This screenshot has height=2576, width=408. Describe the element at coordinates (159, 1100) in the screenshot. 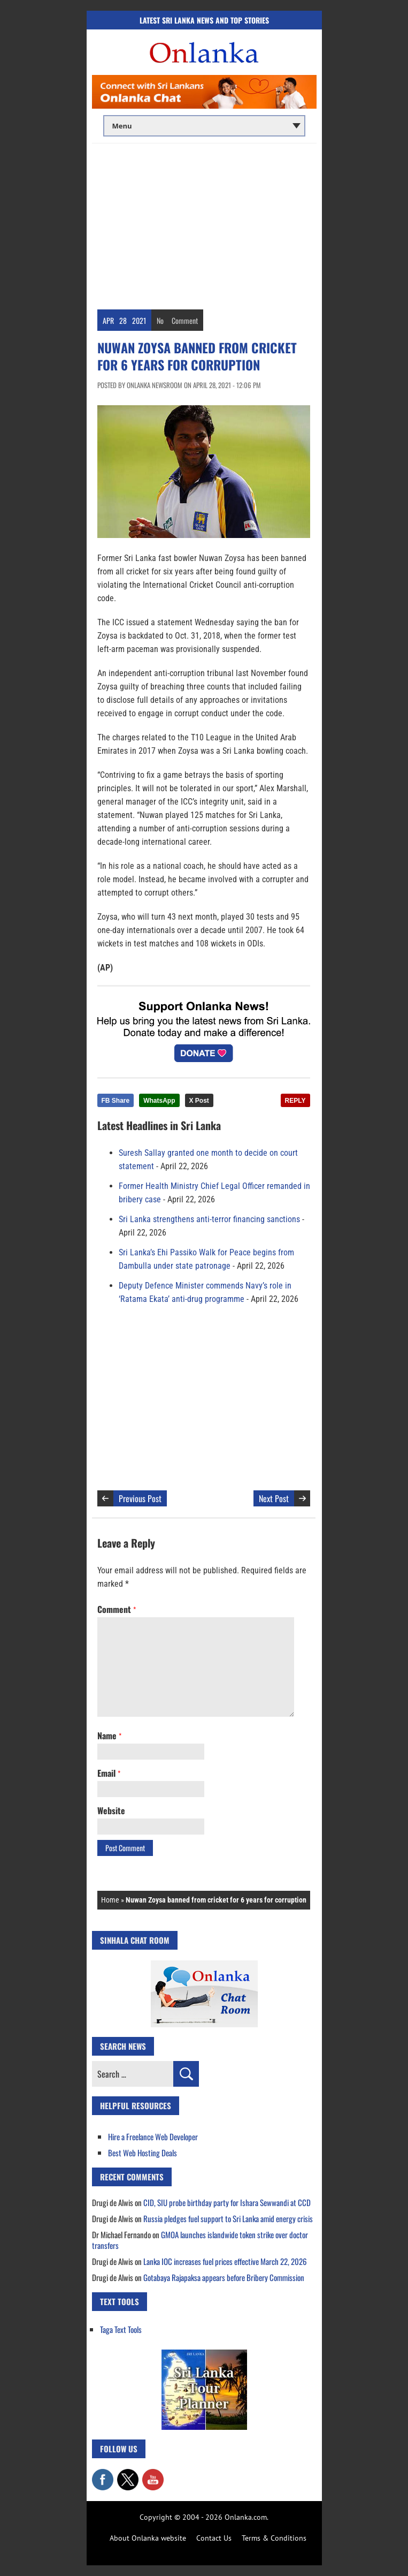

I see `WhatsApp` at that location.